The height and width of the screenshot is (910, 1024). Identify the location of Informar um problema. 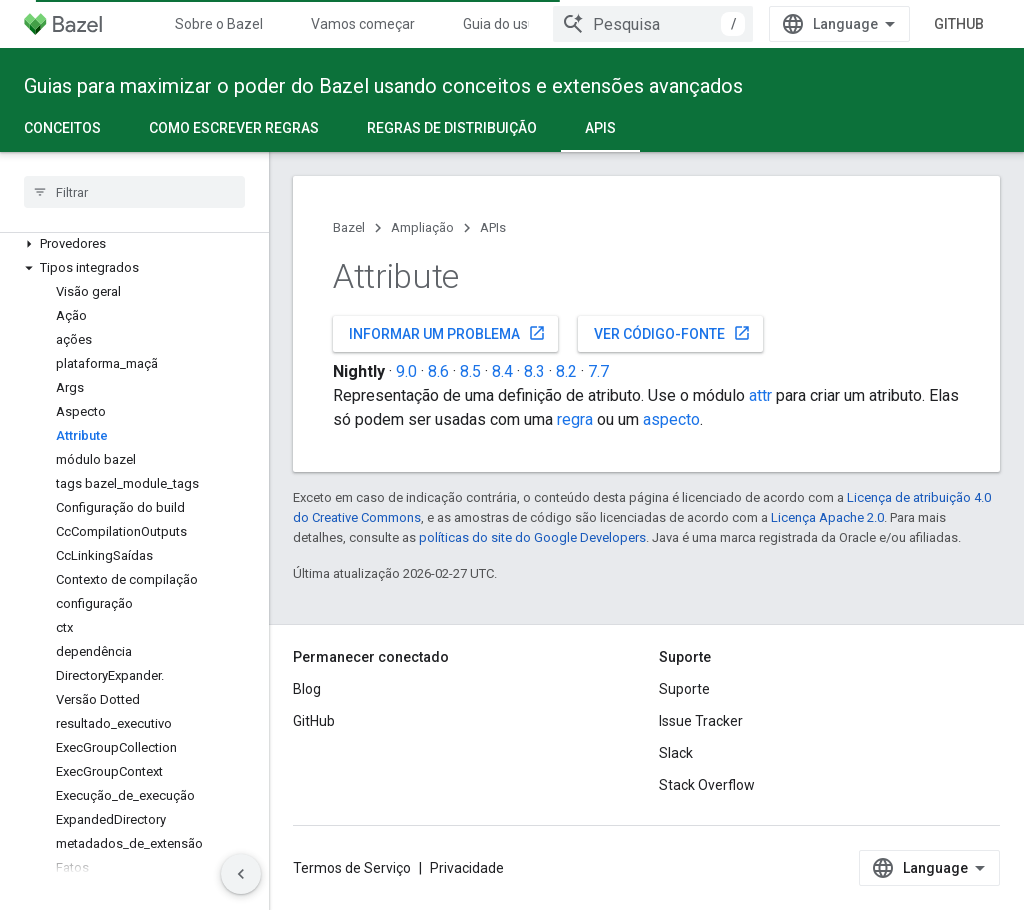
(447, 333).